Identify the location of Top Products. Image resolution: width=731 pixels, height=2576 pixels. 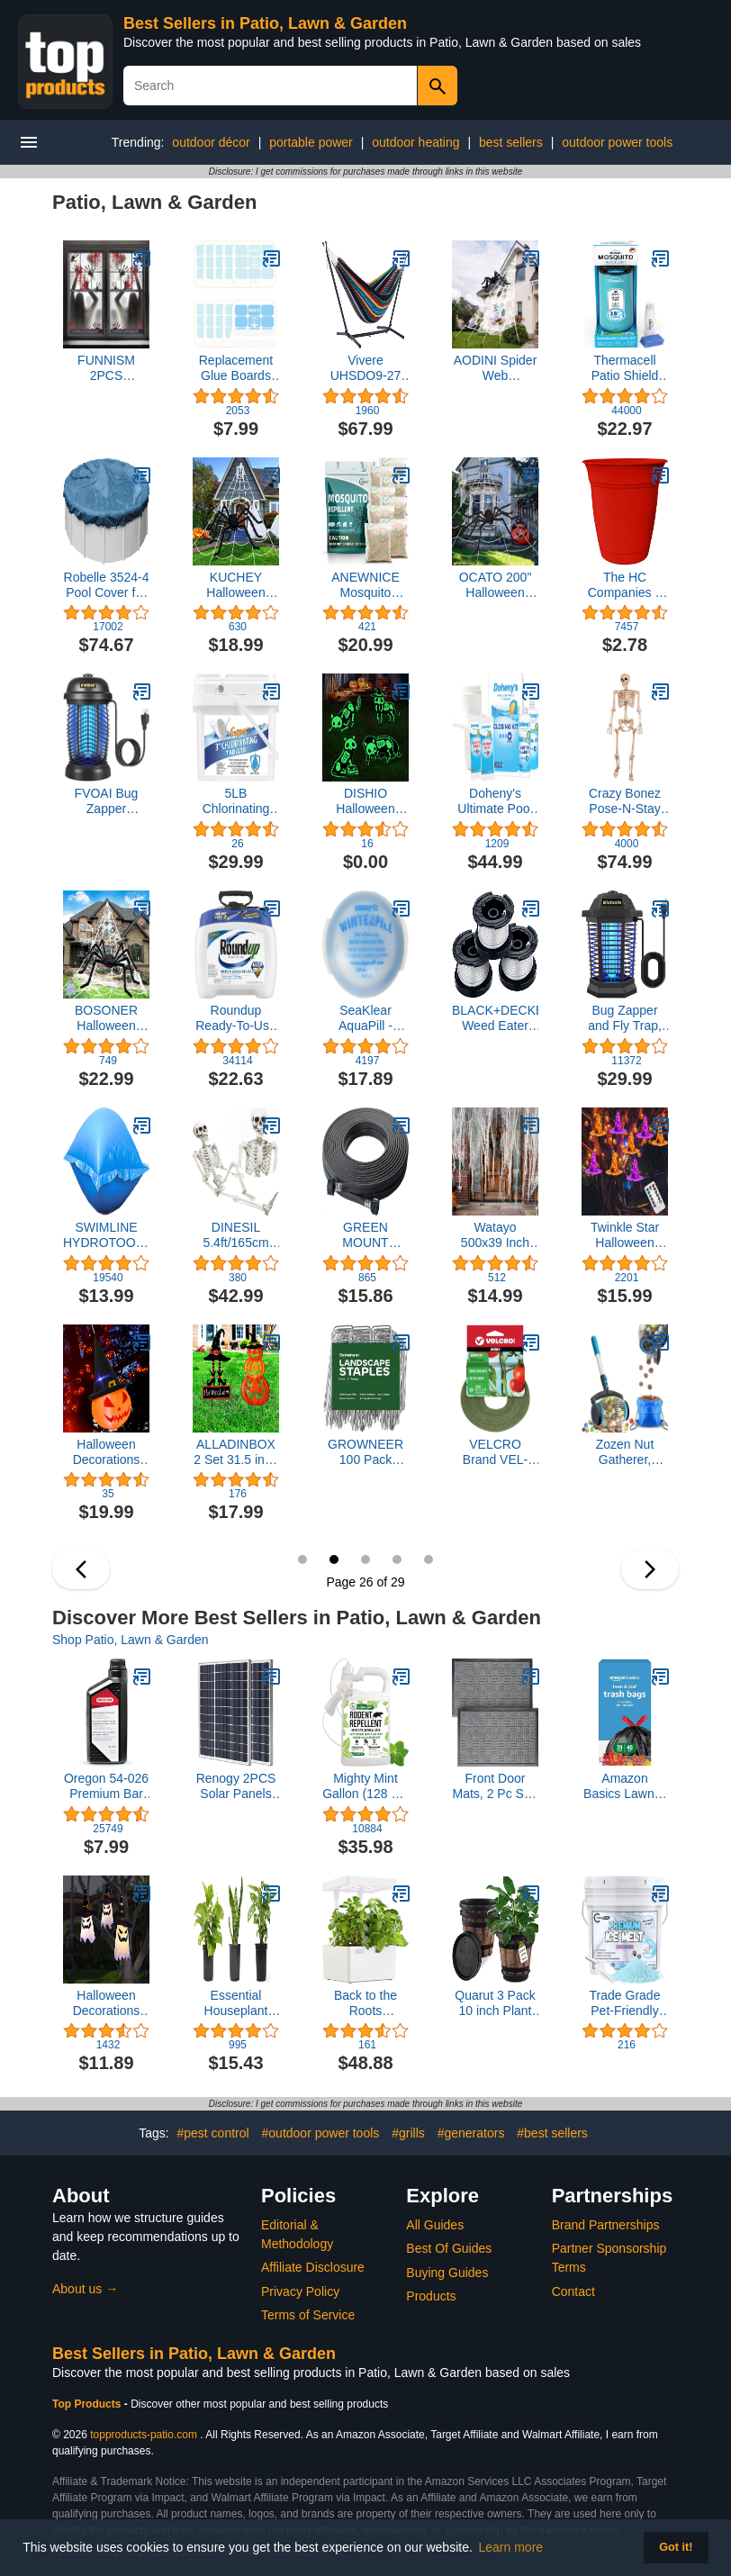
(88, 2404).